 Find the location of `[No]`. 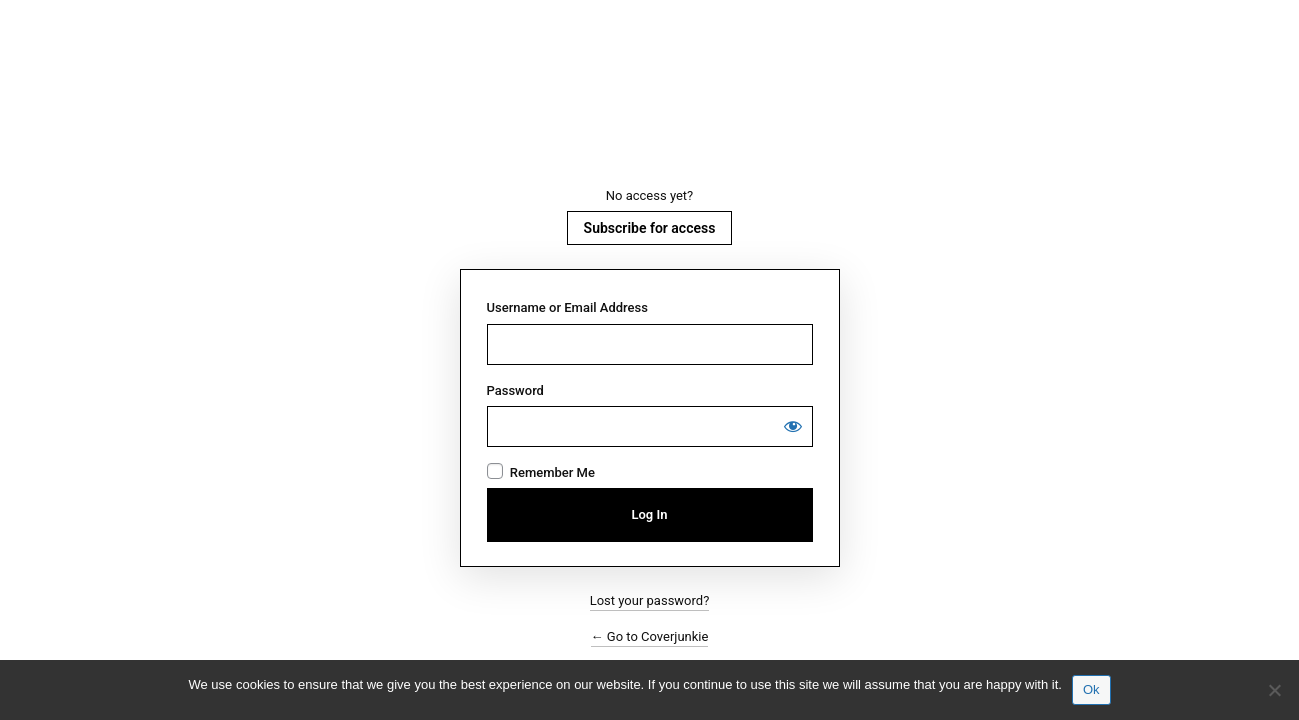

[No] is located at coordinates (1274, 690).